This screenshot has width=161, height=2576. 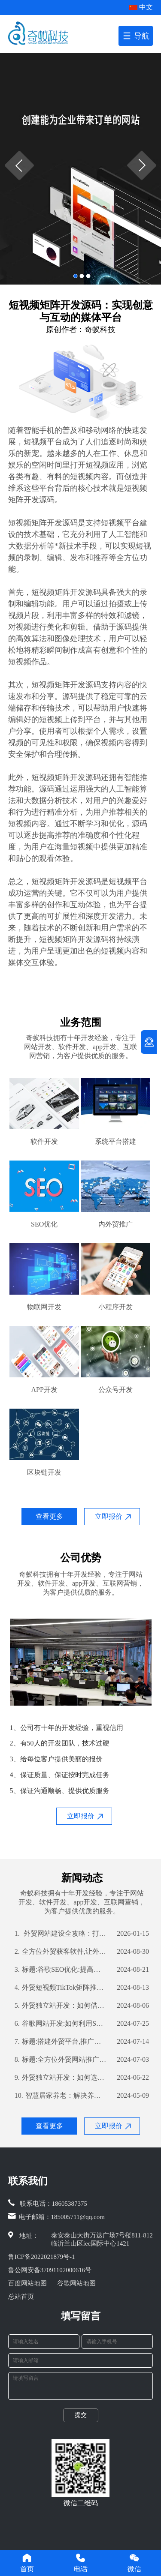 I want to click on 鲁公网安备37091102000616号, so click(x=49, y=2270).